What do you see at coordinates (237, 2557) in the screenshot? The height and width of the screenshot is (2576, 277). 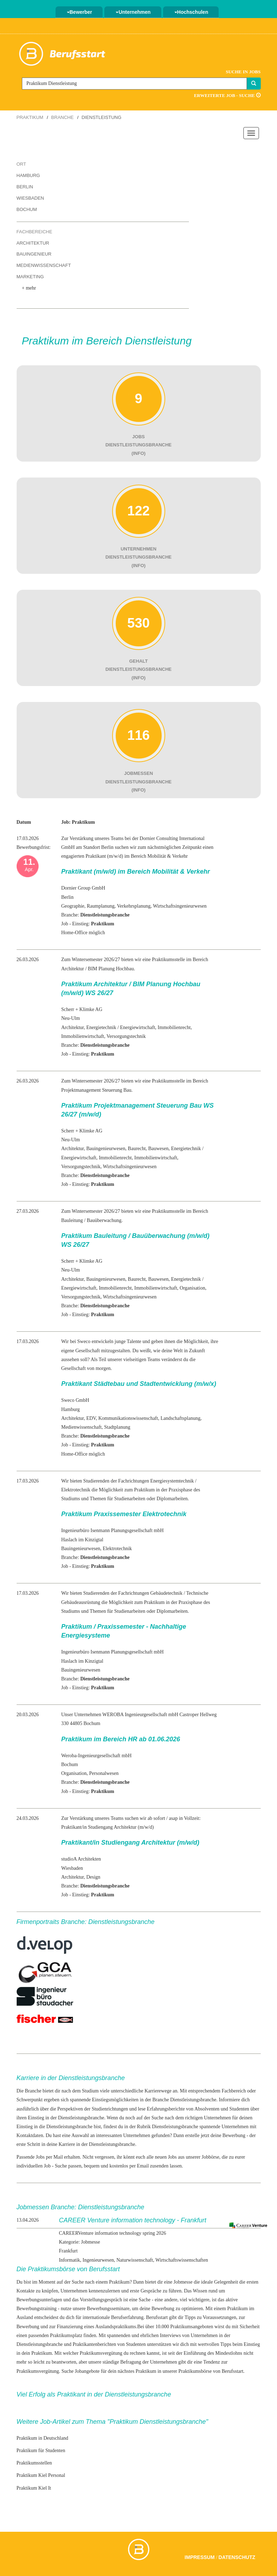 I see `Datenschutz` at bounding box center [237, 2557].